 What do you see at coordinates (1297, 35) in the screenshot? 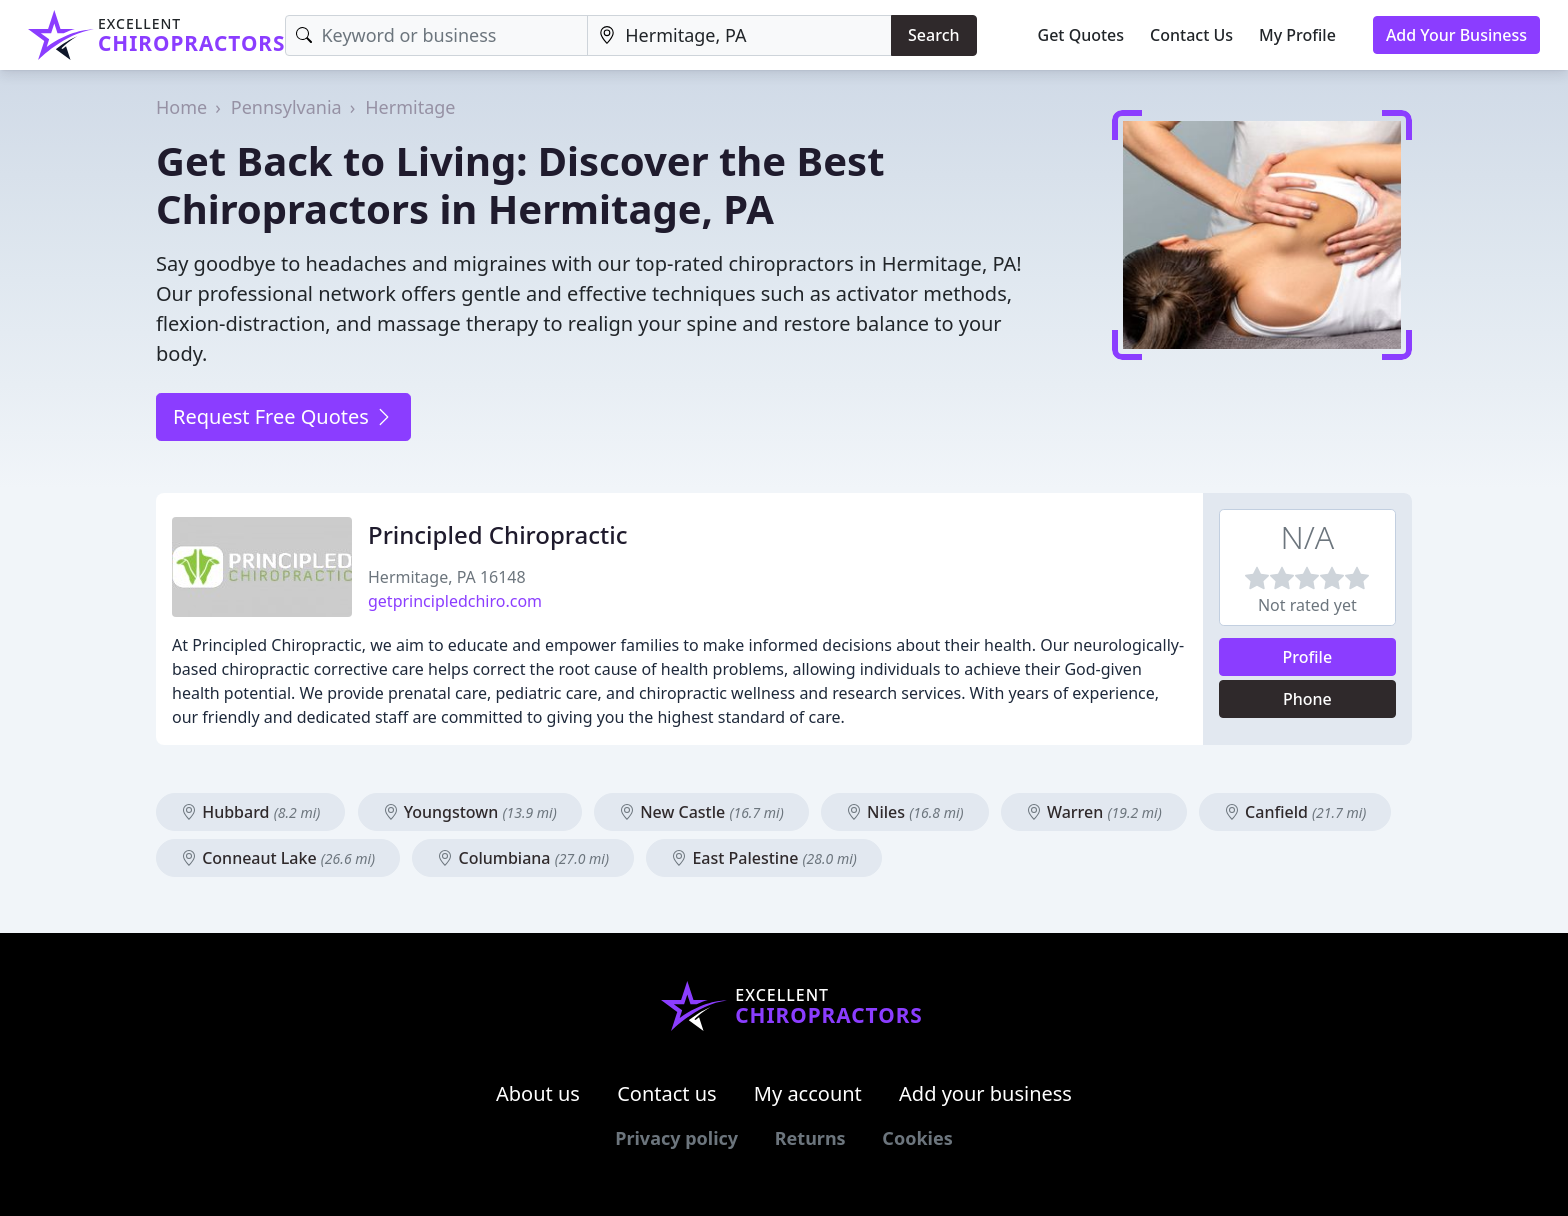
I see `My Profile` at bounding box center [1297, 35].